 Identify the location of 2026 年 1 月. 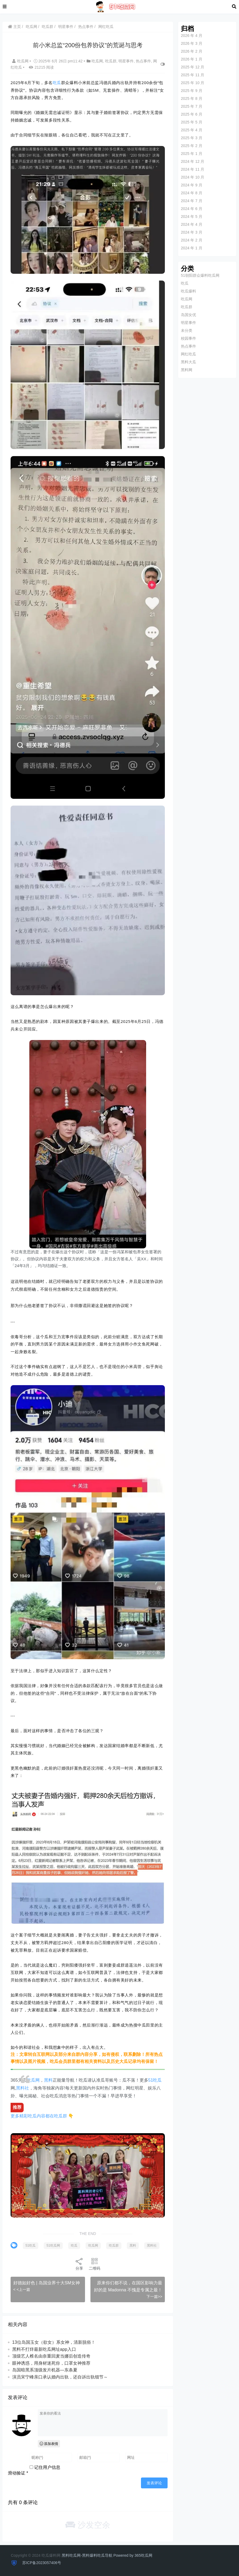
(190, 59).